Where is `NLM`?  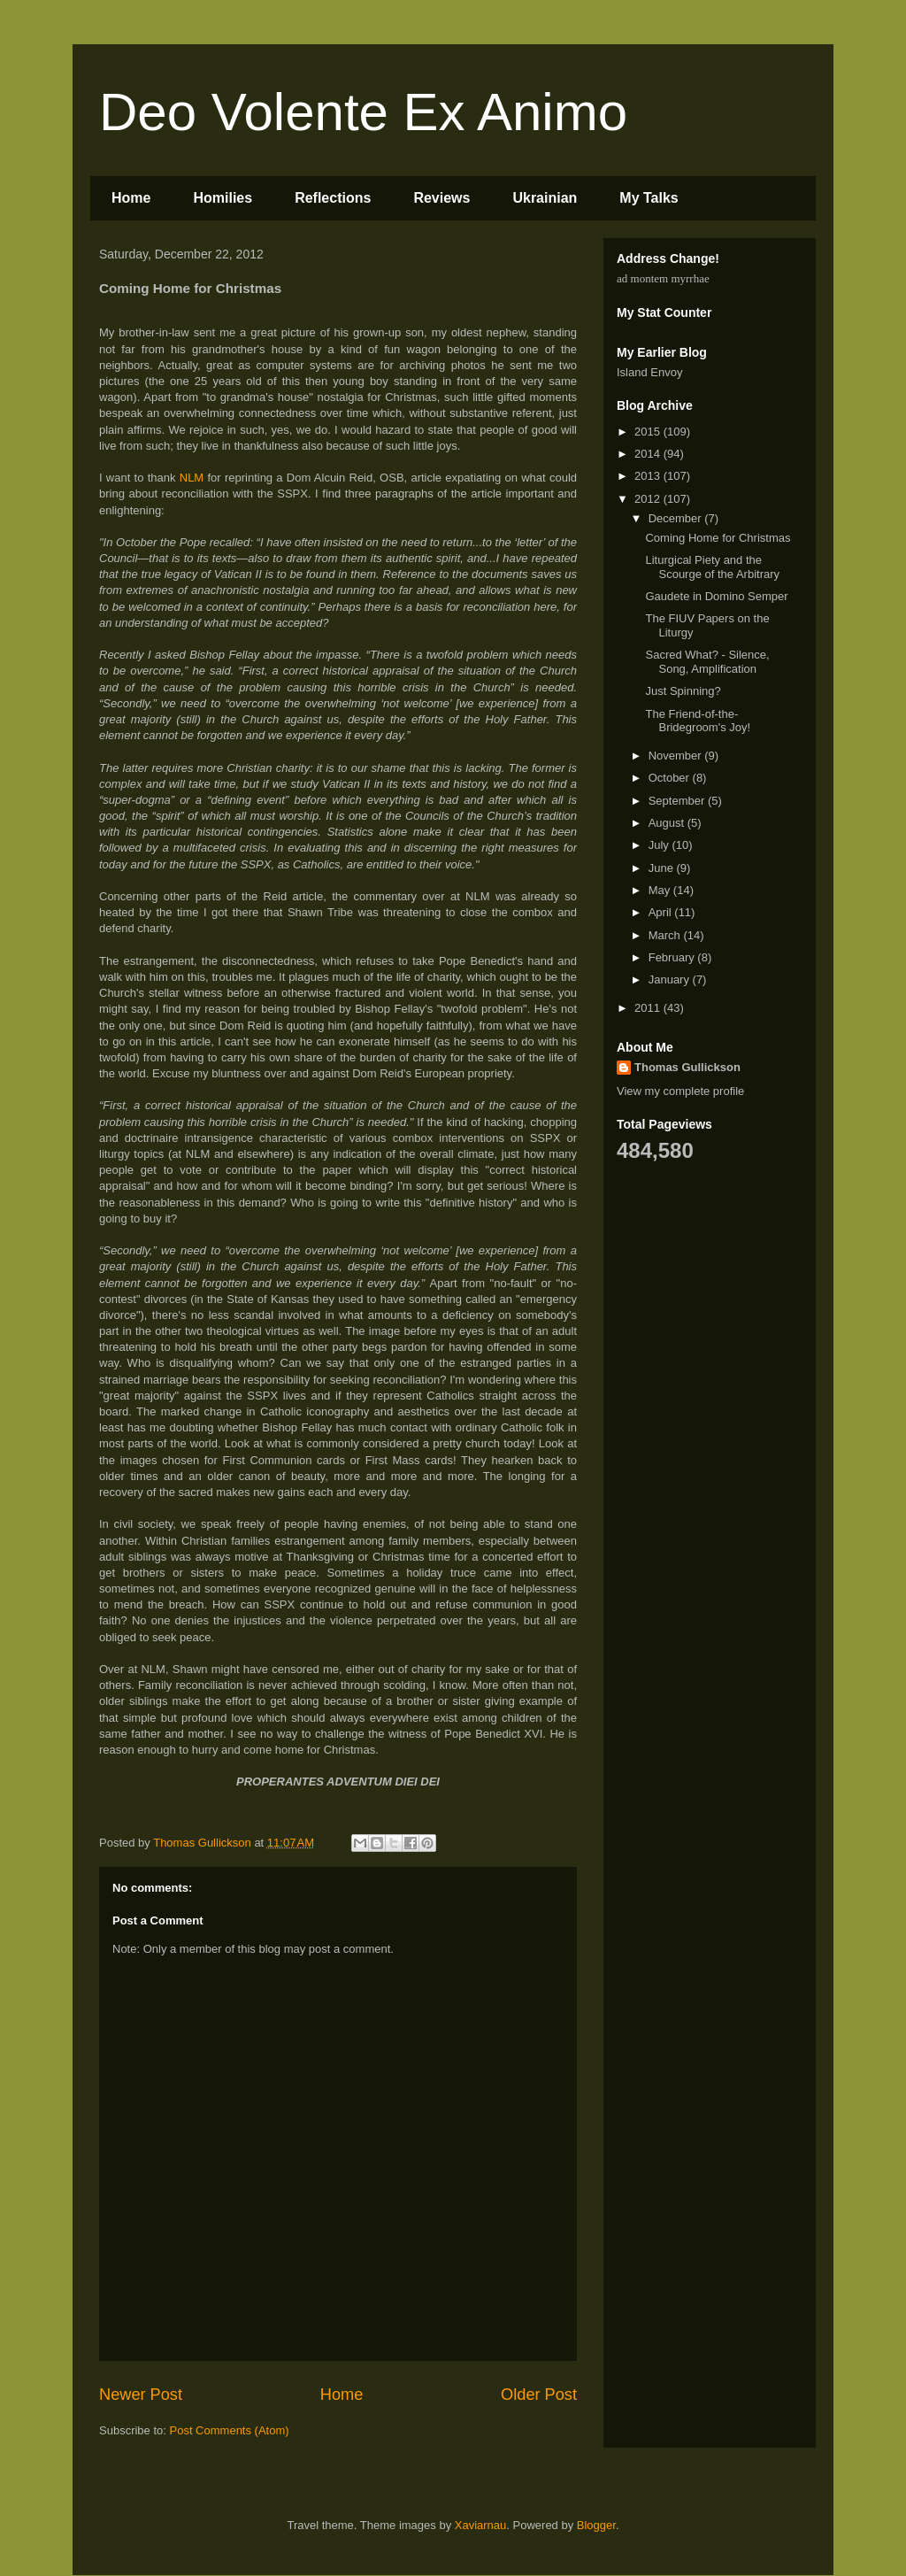
NLM is located at coordinates (194, 477).